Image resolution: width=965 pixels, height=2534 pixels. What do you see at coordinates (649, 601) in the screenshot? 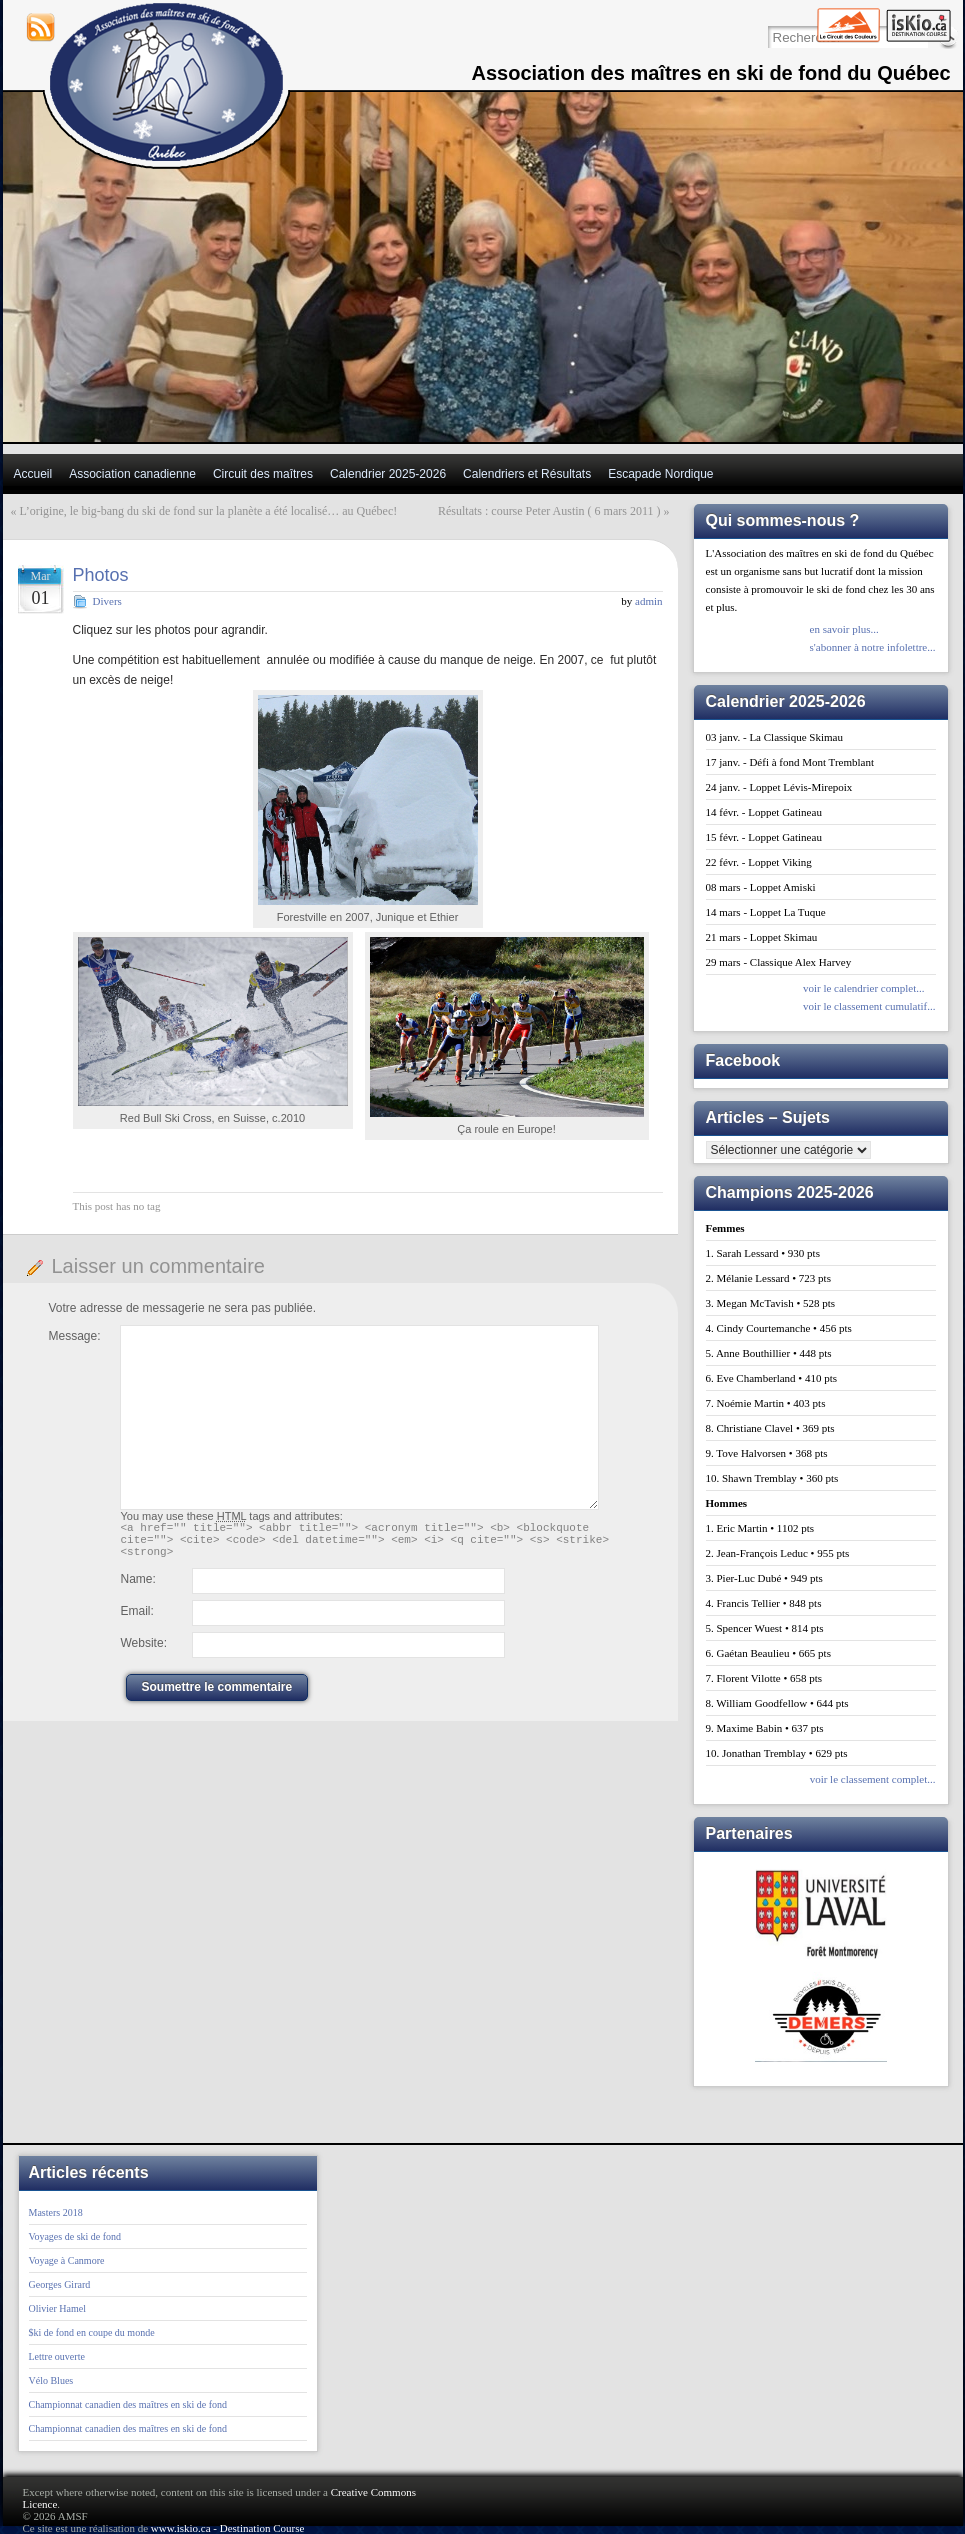
I see `admin` at bounding box center [649, 601].